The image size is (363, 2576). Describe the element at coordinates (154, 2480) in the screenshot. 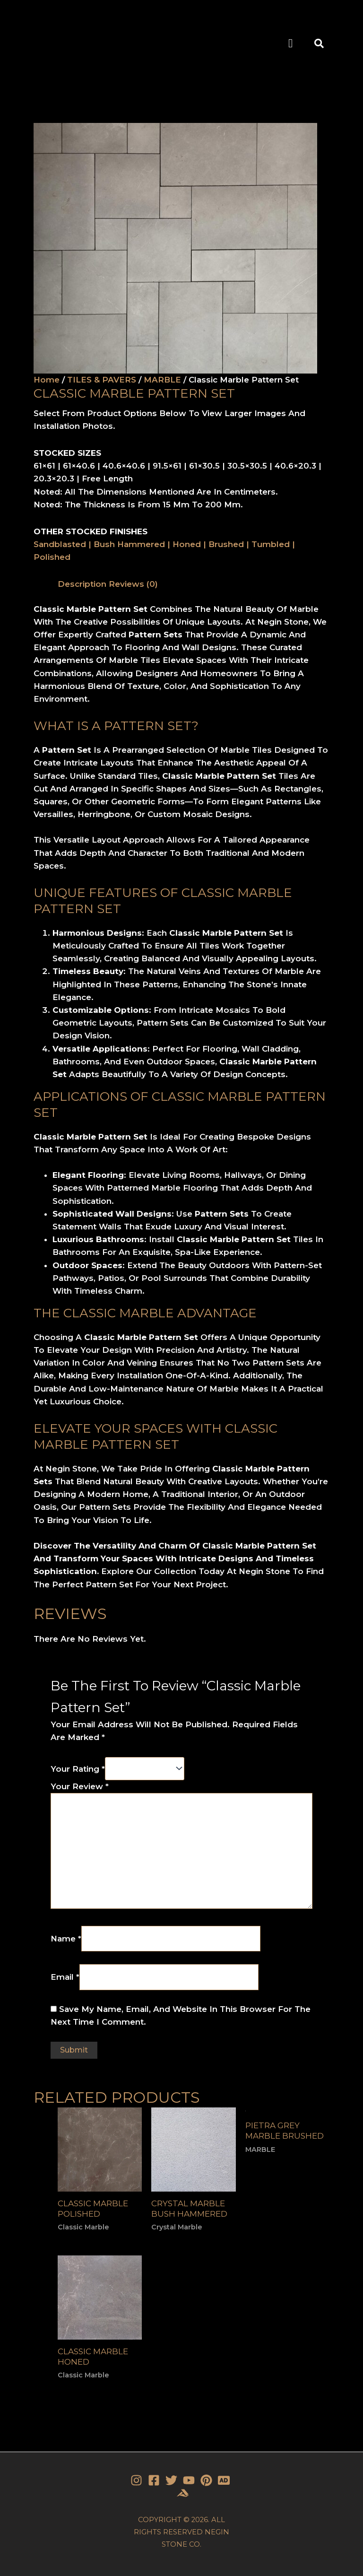

I see `[Facebook]` at that location.